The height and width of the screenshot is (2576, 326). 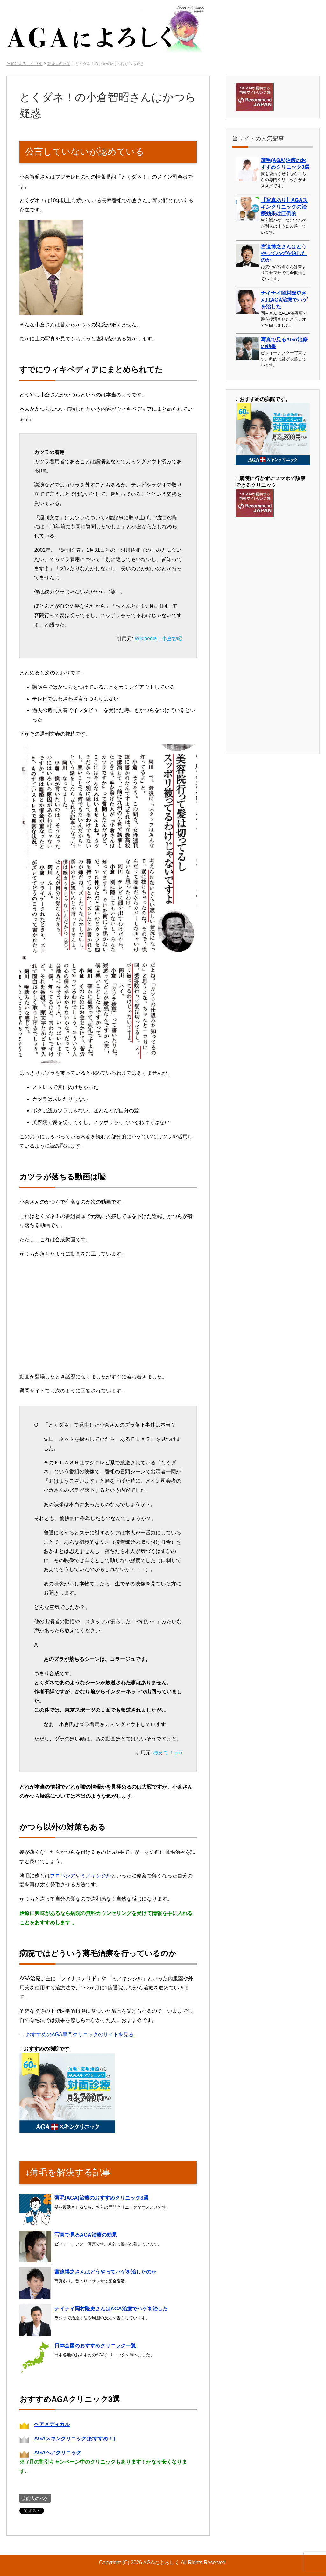 What do you see at coordinates (96, 1875) in the screenshot?
I see `ミノキシジル` at bounding box center [96, 1875].